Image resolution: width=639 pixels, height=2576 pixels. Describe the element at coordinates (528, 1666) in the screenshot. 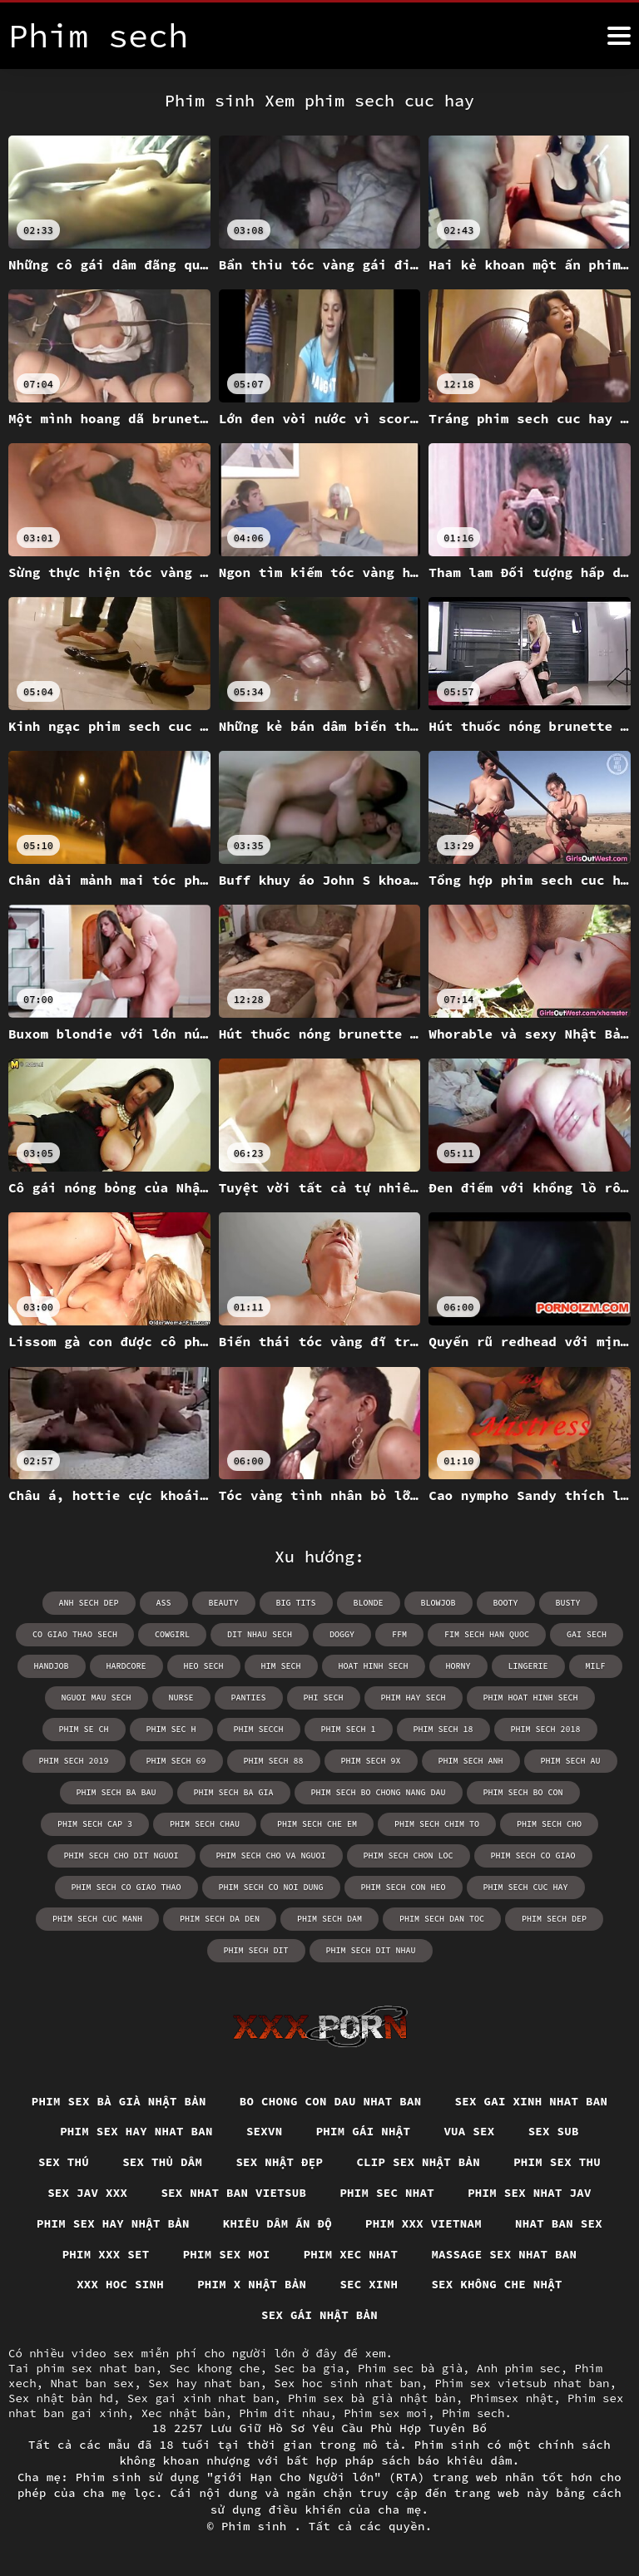

I see `lingerie` at that location.